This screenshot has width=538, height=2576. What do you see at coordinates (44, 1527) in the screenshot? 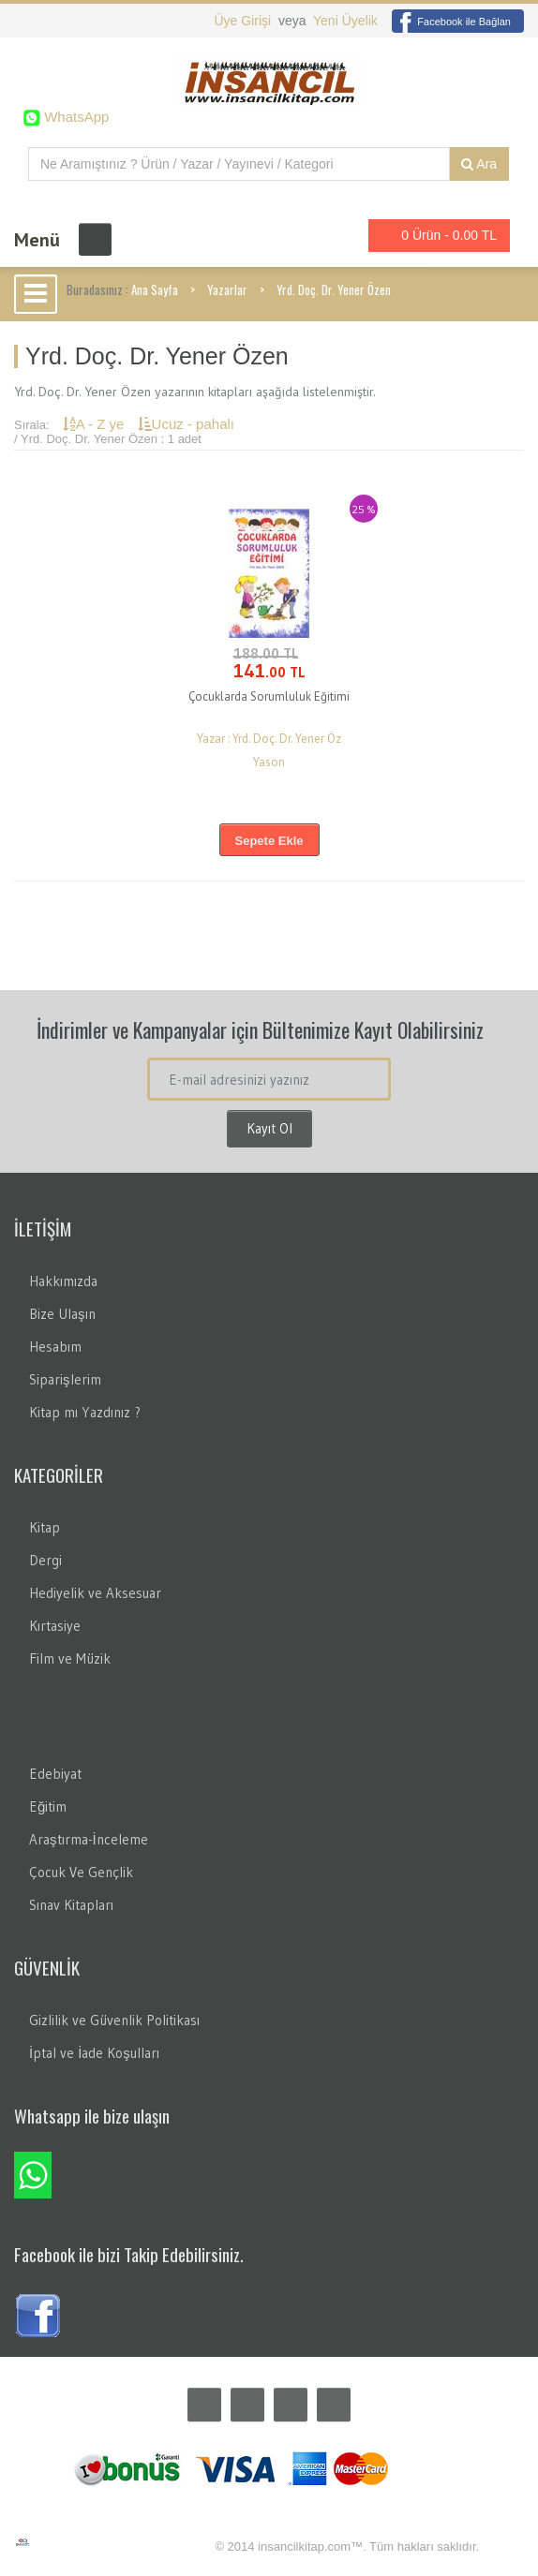
I see `Kitap` at bounding box center [44, 1527].